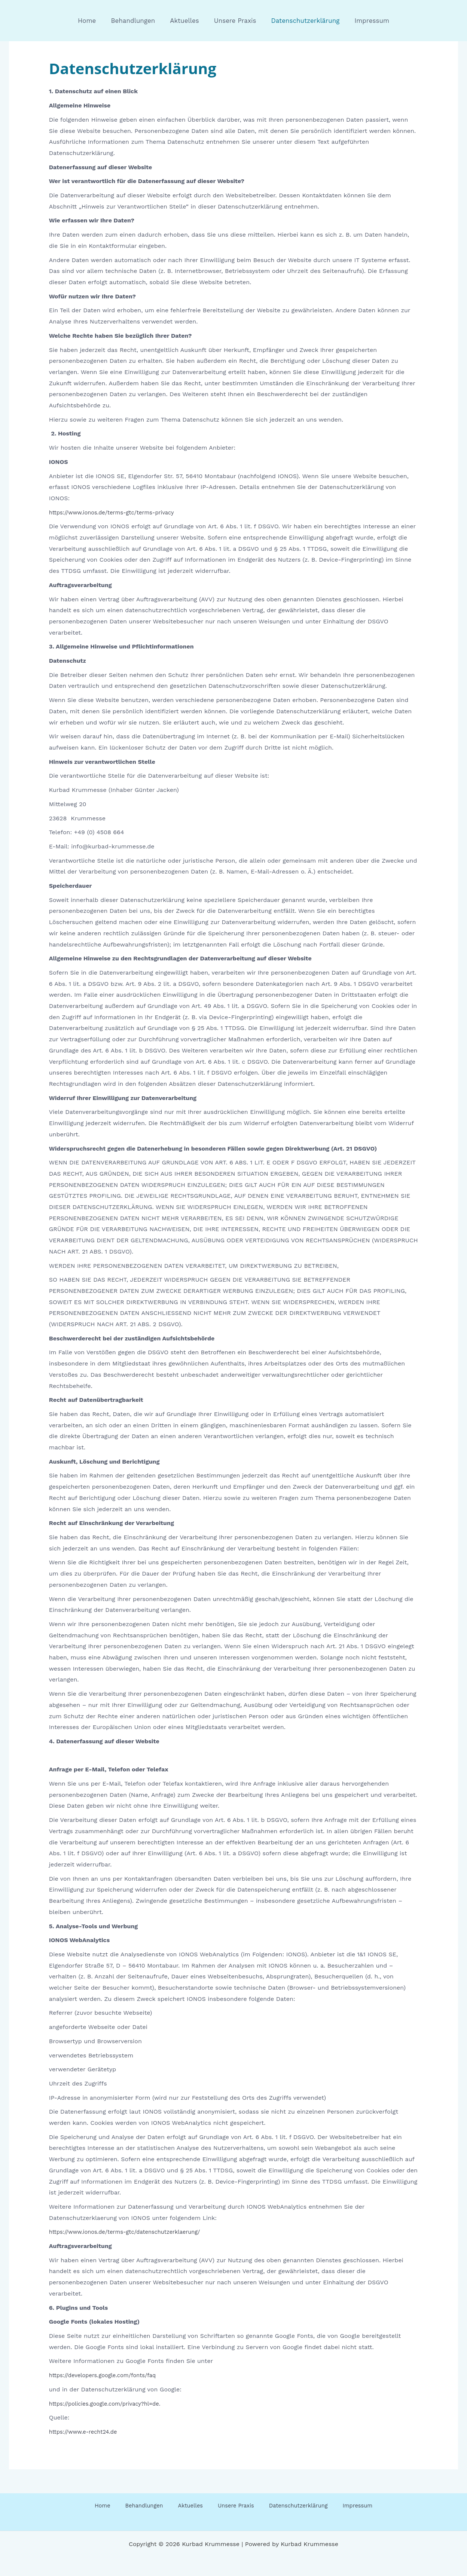 The image size is (467, 2576). What do you see at coordinates (86, 2431) in the screenshot?
I see `https://www.e-recht24.de` at bounding box center [86, 2431].